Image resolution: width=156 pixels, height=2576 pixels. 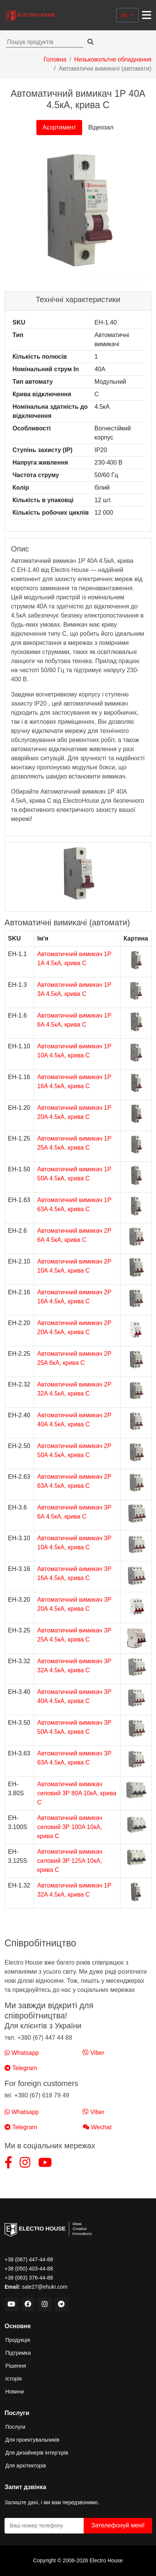 What do you see at coordinates (22, 2053) in the screenshot?
I see `Whatsapp` at bounding box center [22, 2053].